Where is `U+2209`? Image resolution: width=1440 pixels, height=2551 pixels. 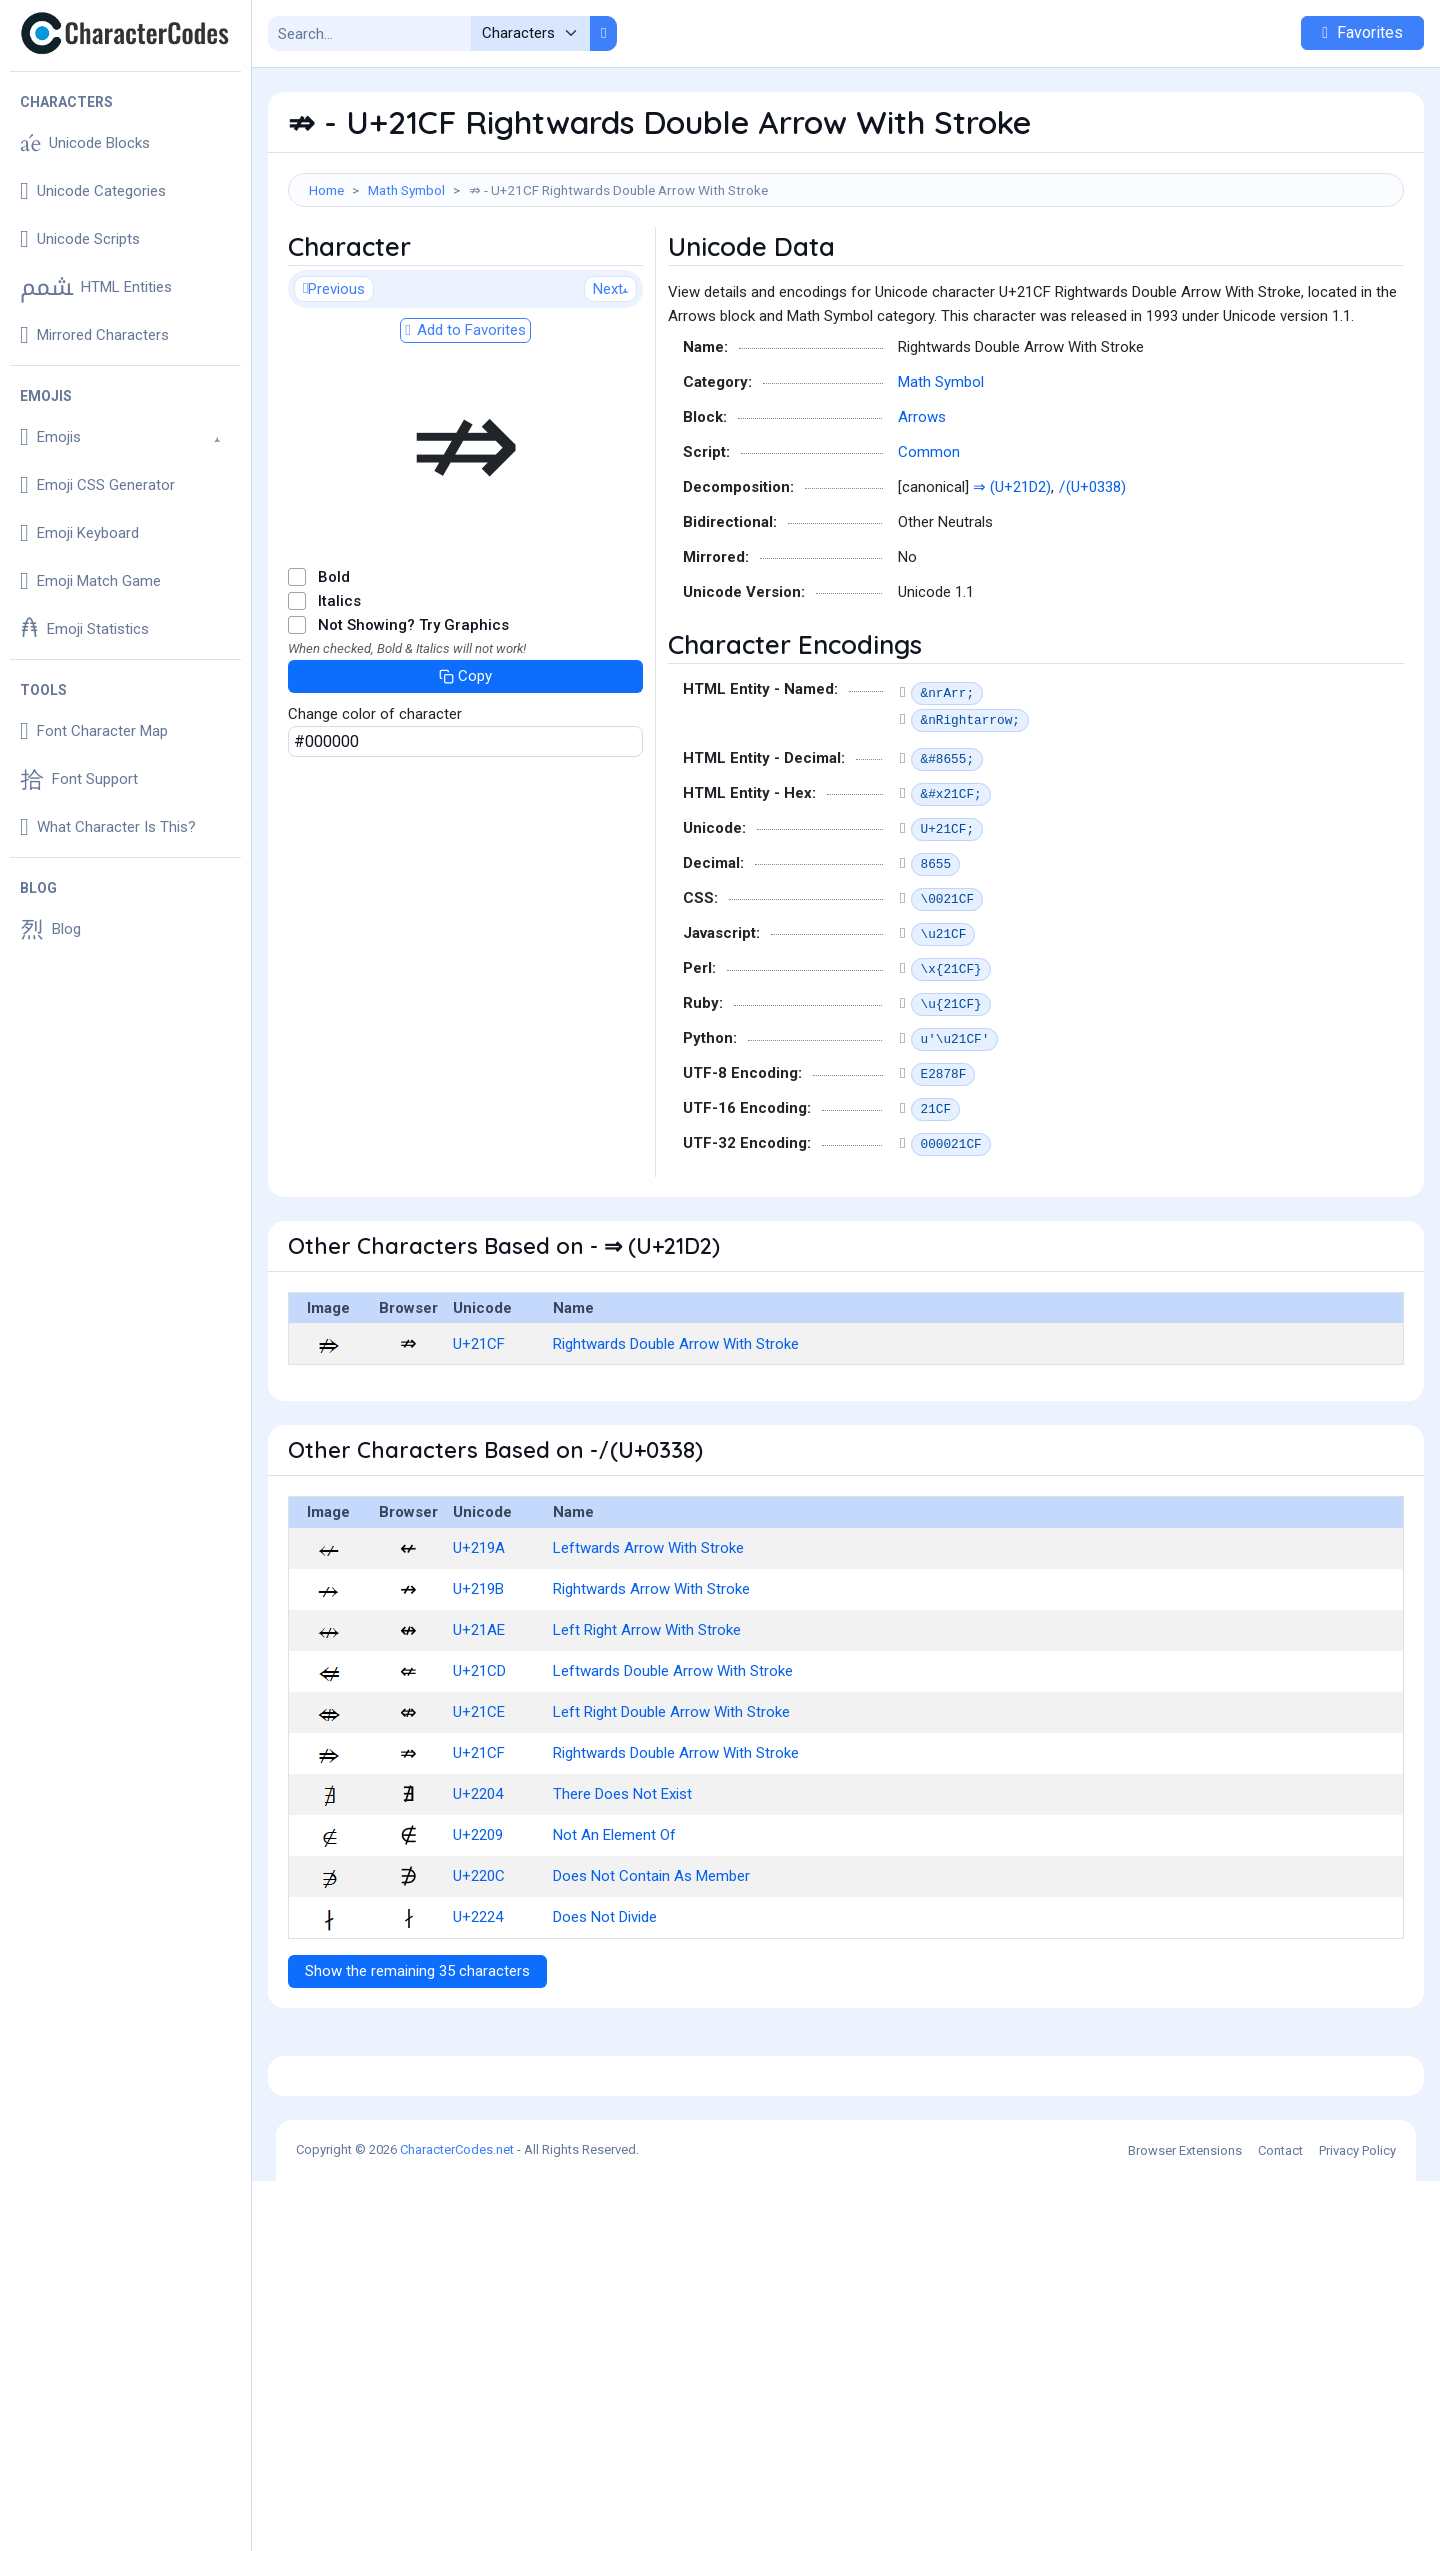 U+2209 is located at coordinates (478, 1925).